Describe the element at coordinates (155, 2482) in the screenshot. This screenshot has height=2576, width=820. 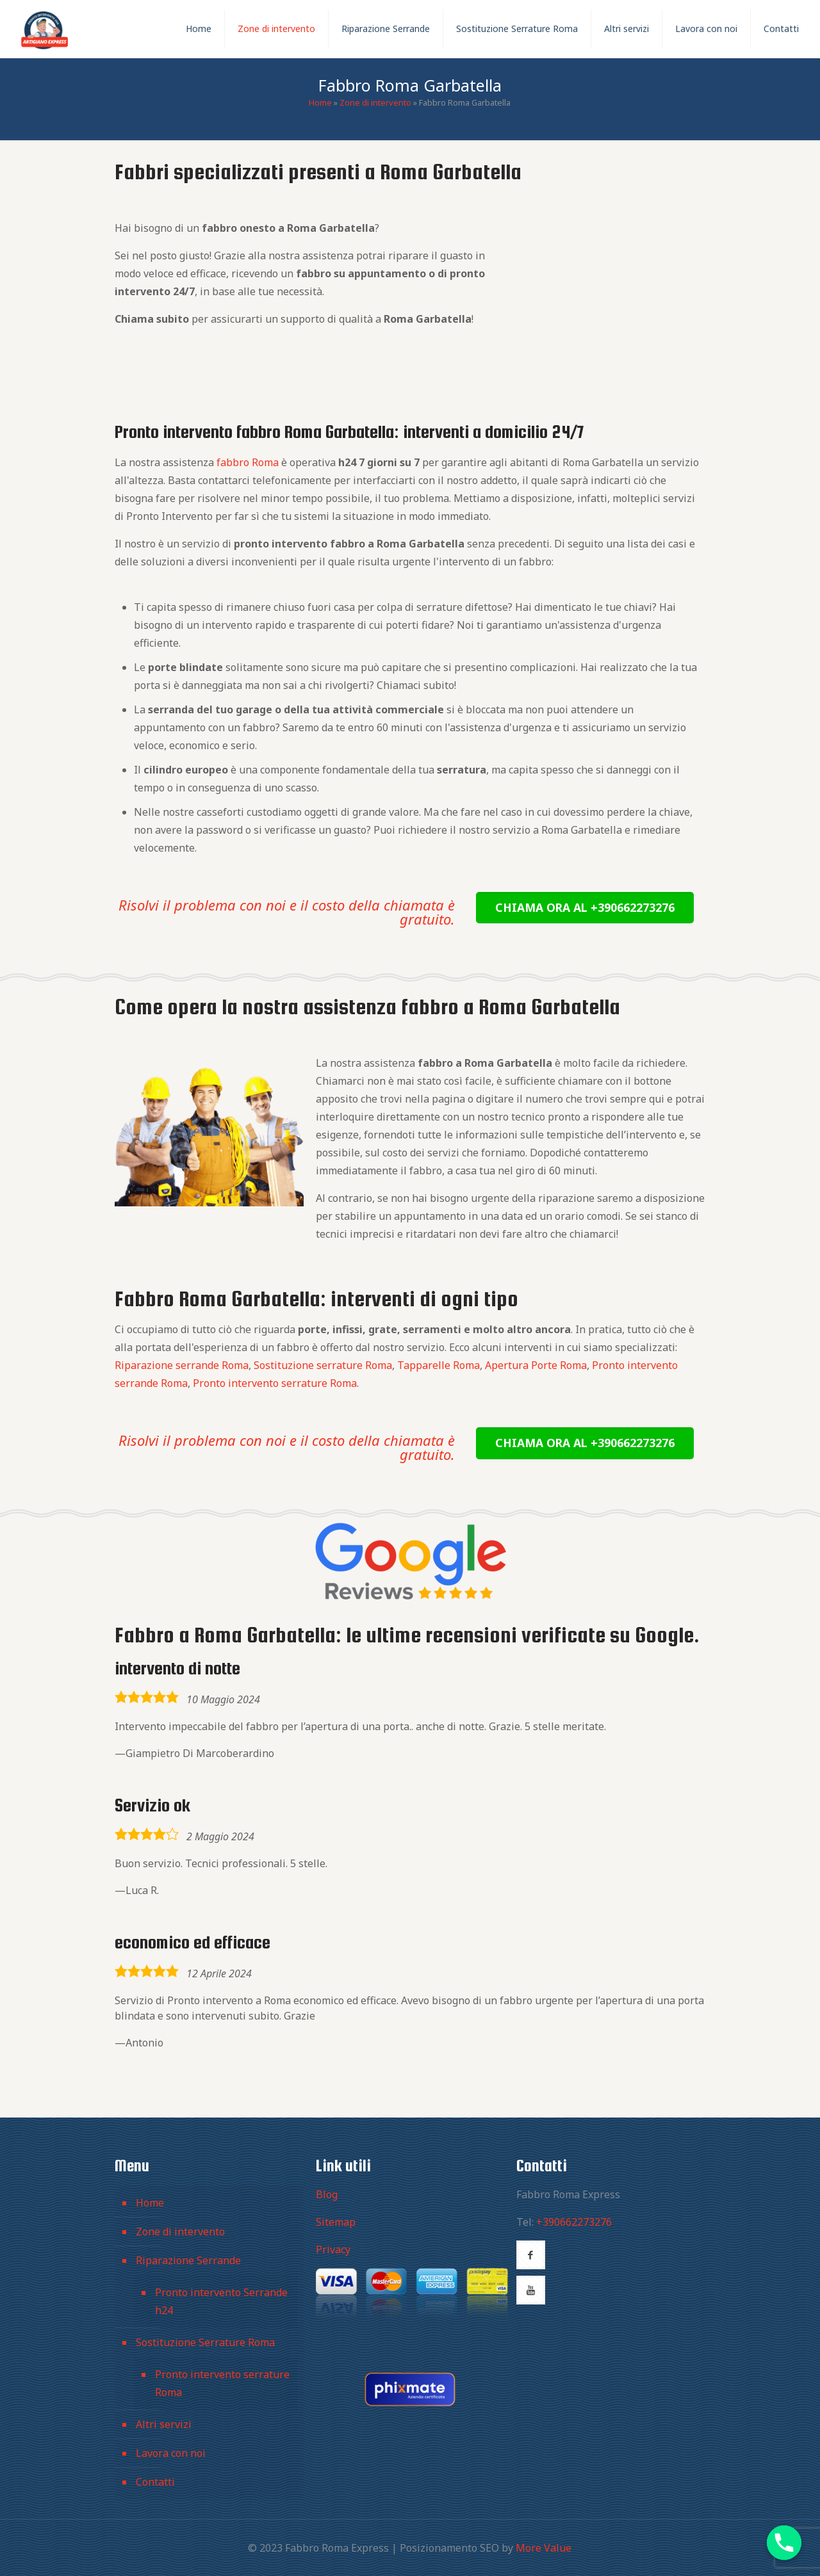
I see `Contatti` at that location.